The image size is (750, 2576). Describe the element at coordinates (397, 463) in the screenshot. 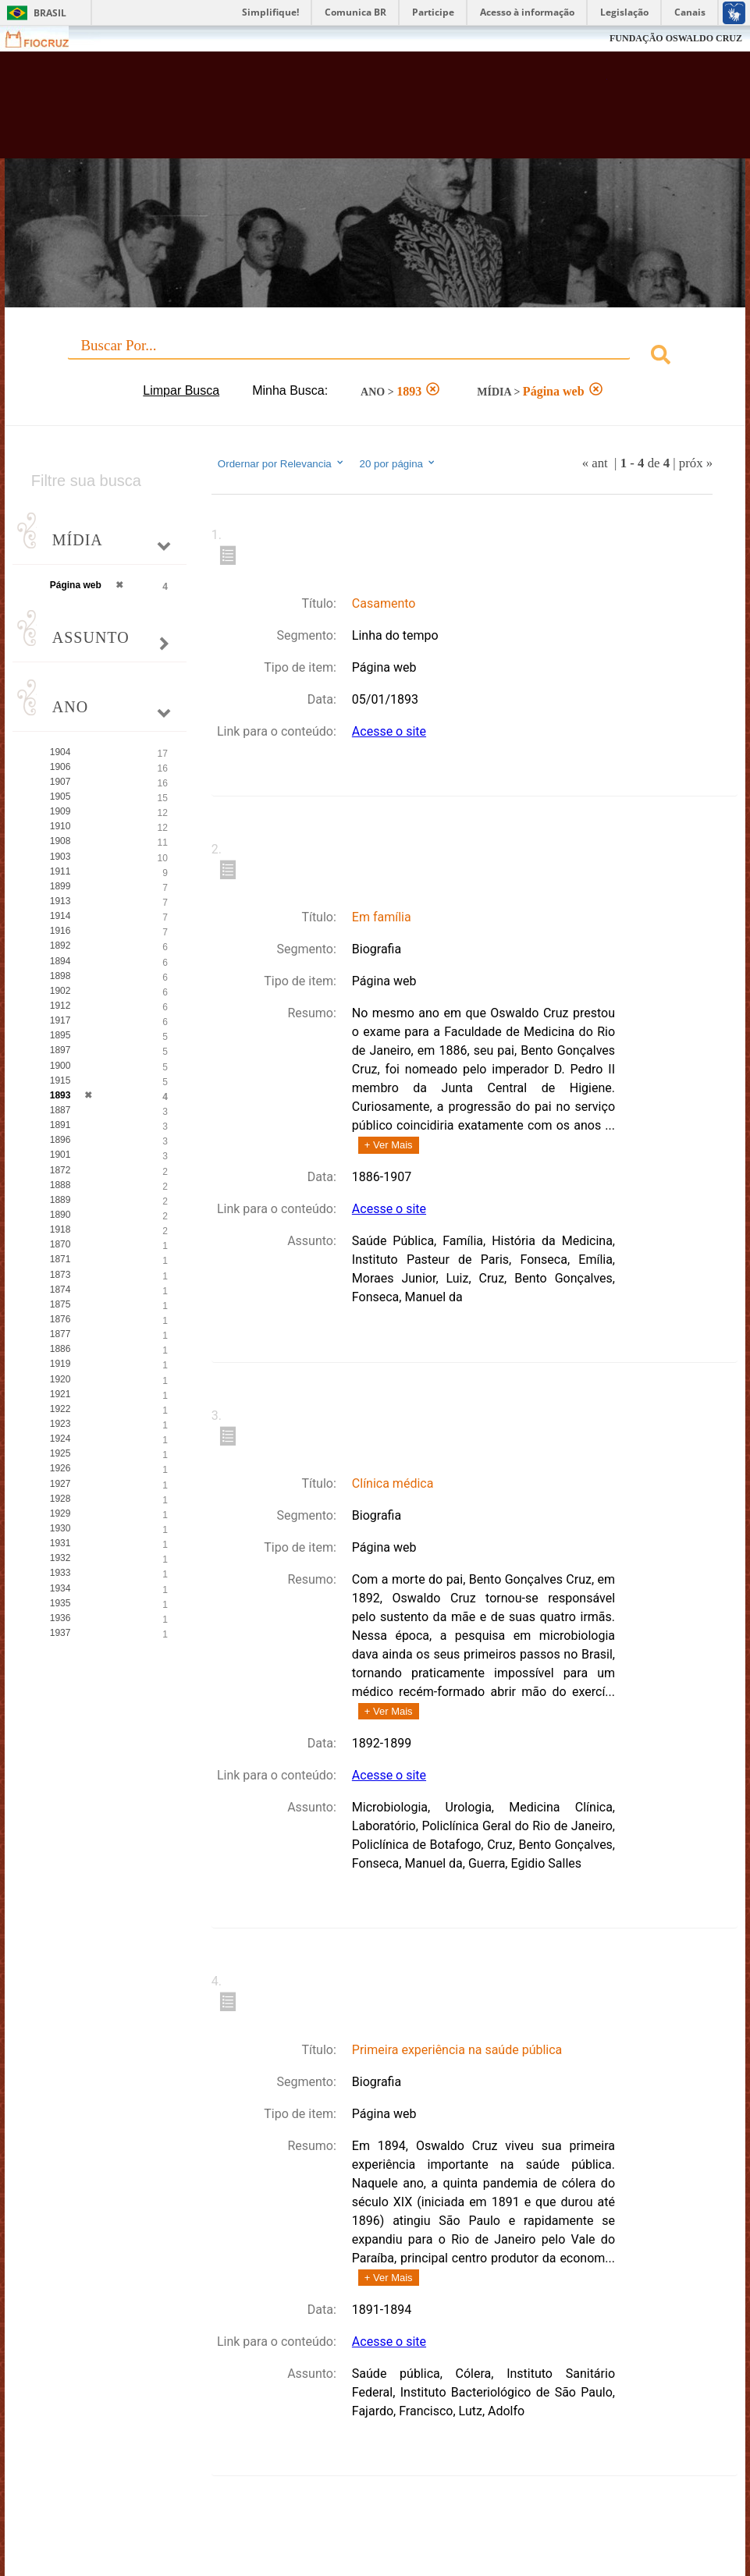

I see `20 por página` at that location.